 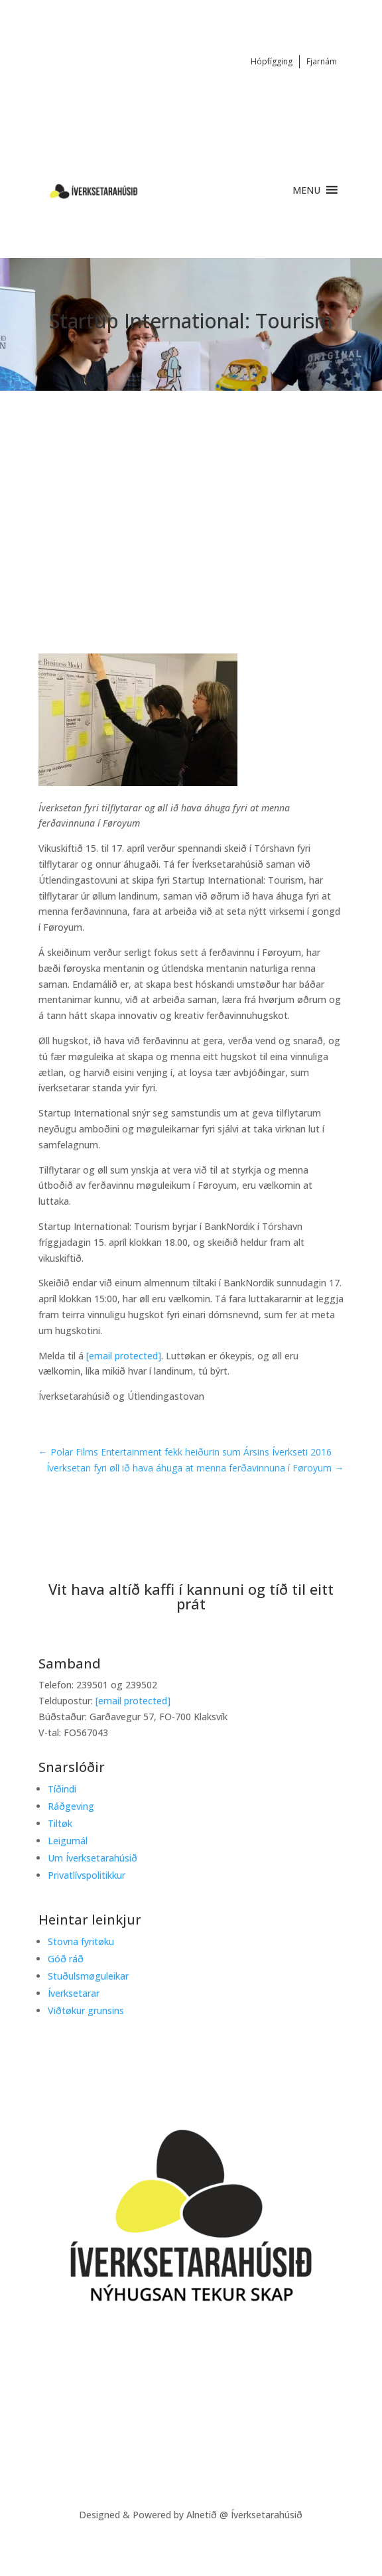 What do you see at coordinates (68, 1840) in the screenshot?
I see `Leigumál` at bounding box center [68, 1840].